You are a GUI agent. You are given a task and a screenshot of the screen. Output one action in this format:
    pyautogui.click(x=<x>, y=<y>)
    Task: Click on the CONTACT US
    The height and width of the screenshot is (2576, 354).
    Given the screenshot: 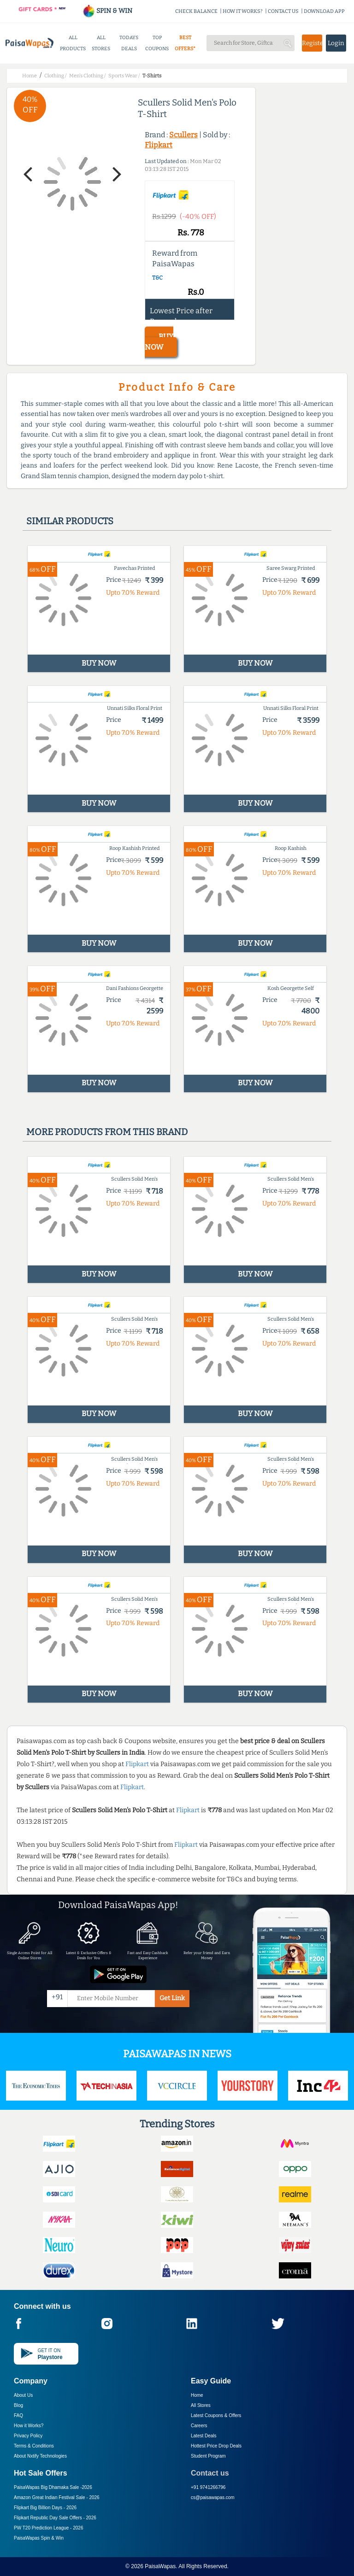 What is the action you would take?
    pyautogui.click(x=283, y=11)
    